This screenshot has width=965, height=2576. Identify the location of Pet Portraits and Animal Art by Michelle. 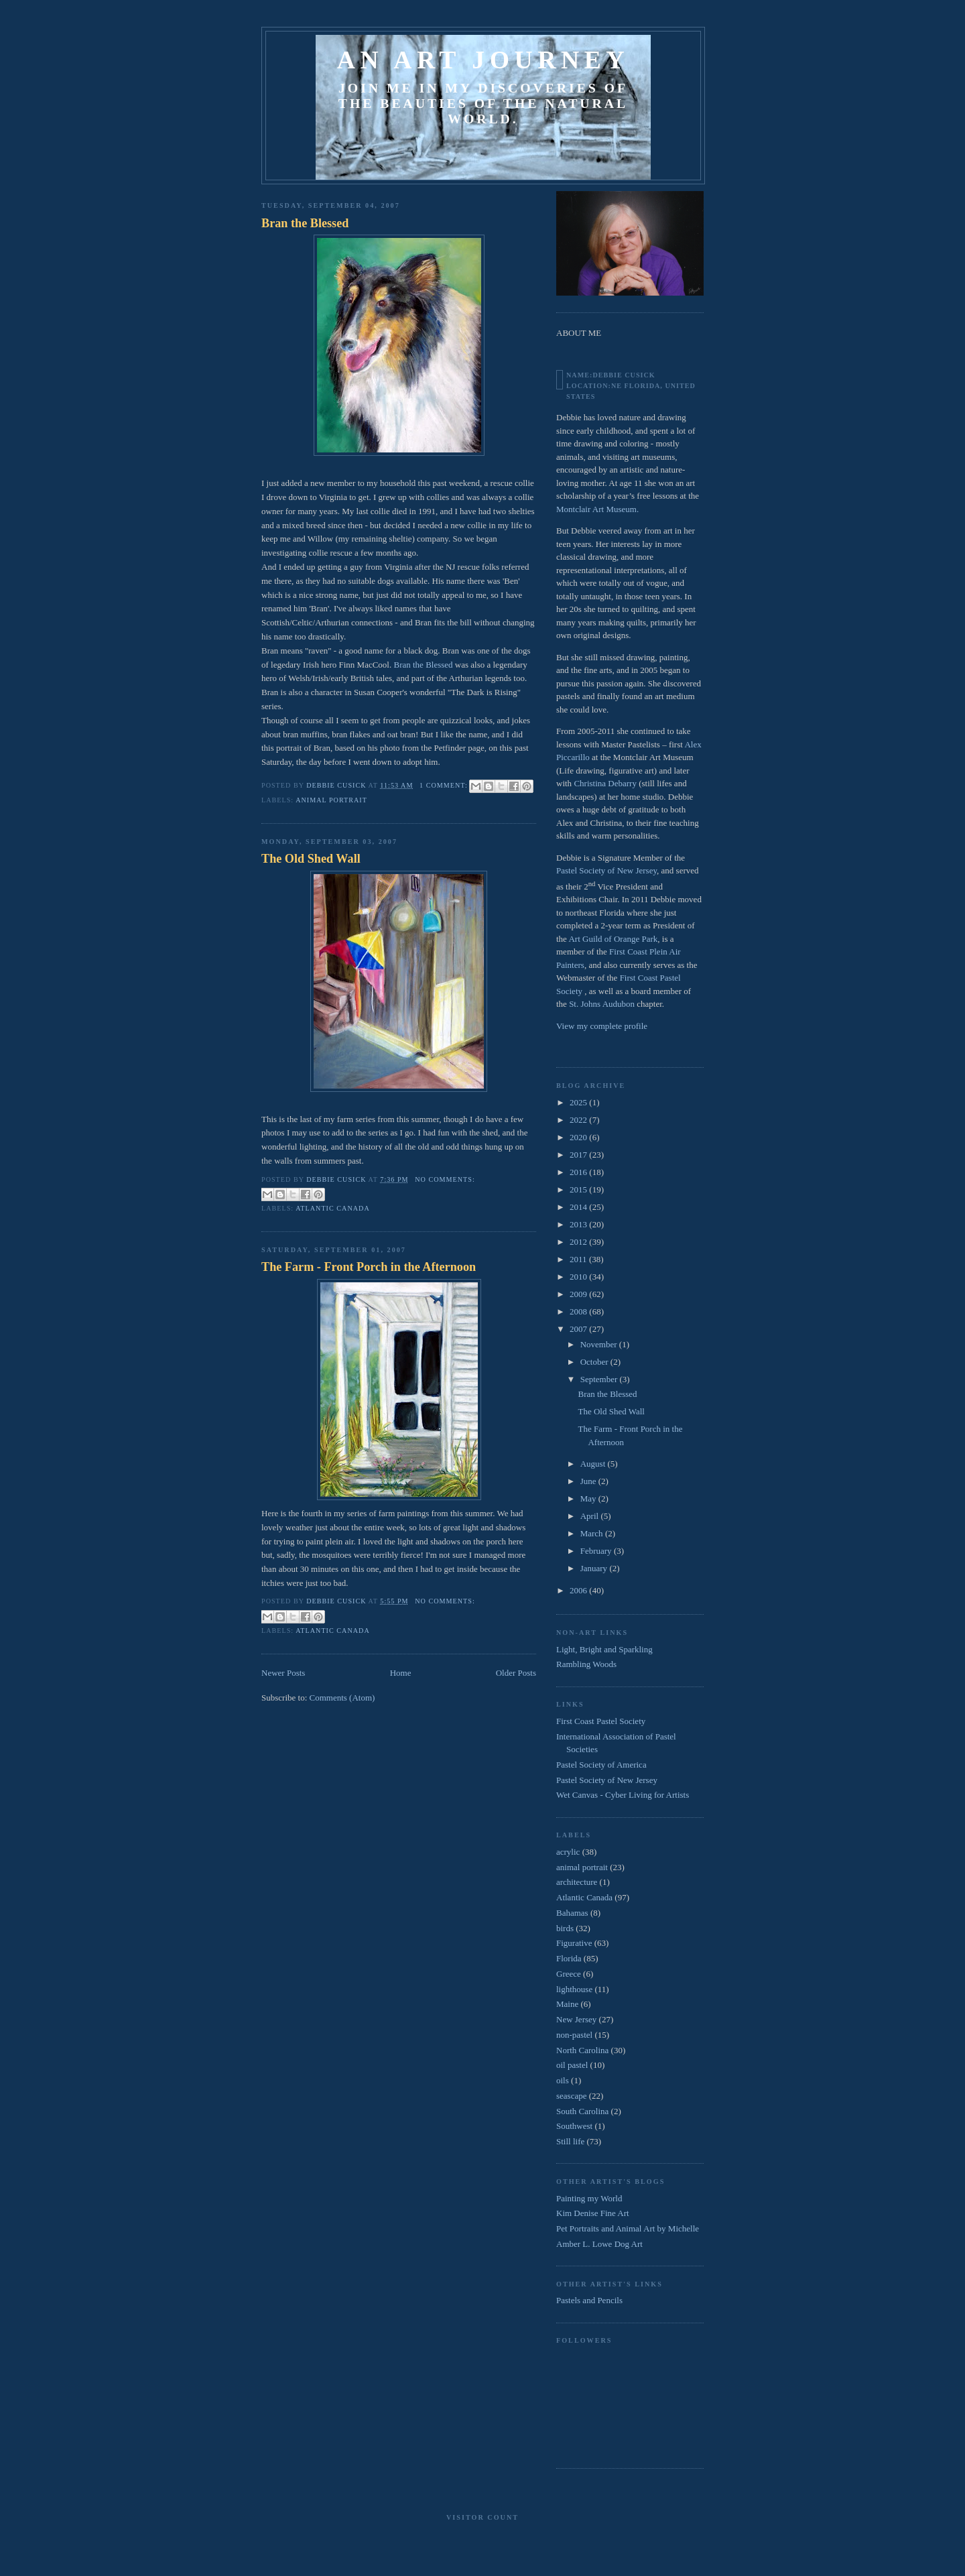
(627, 2228).